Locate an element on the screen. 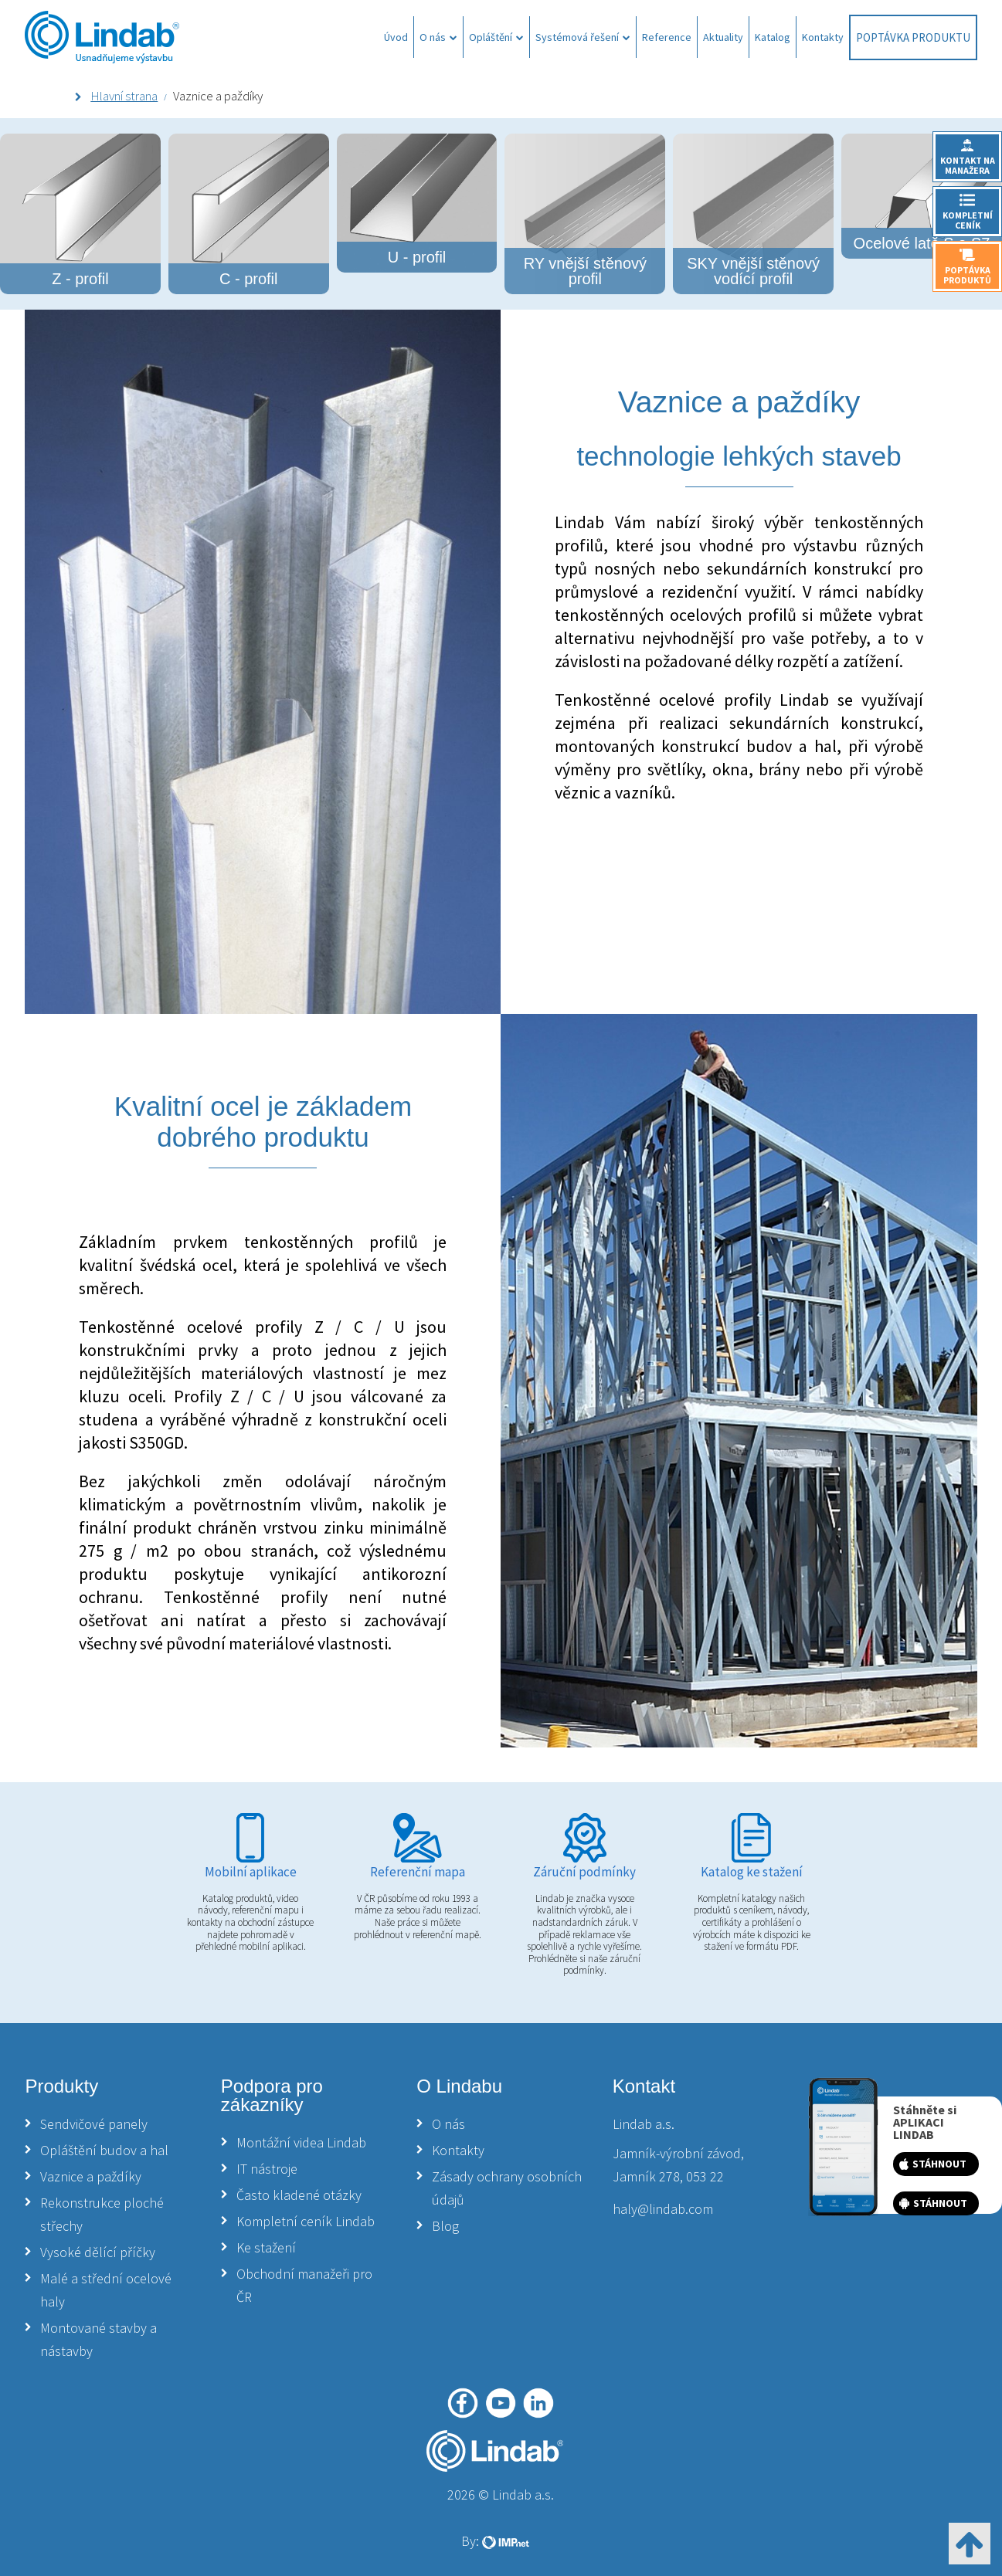 This screenshot has height=2576, width=1002. Systémová řešení is located at coordinates (582, 37).